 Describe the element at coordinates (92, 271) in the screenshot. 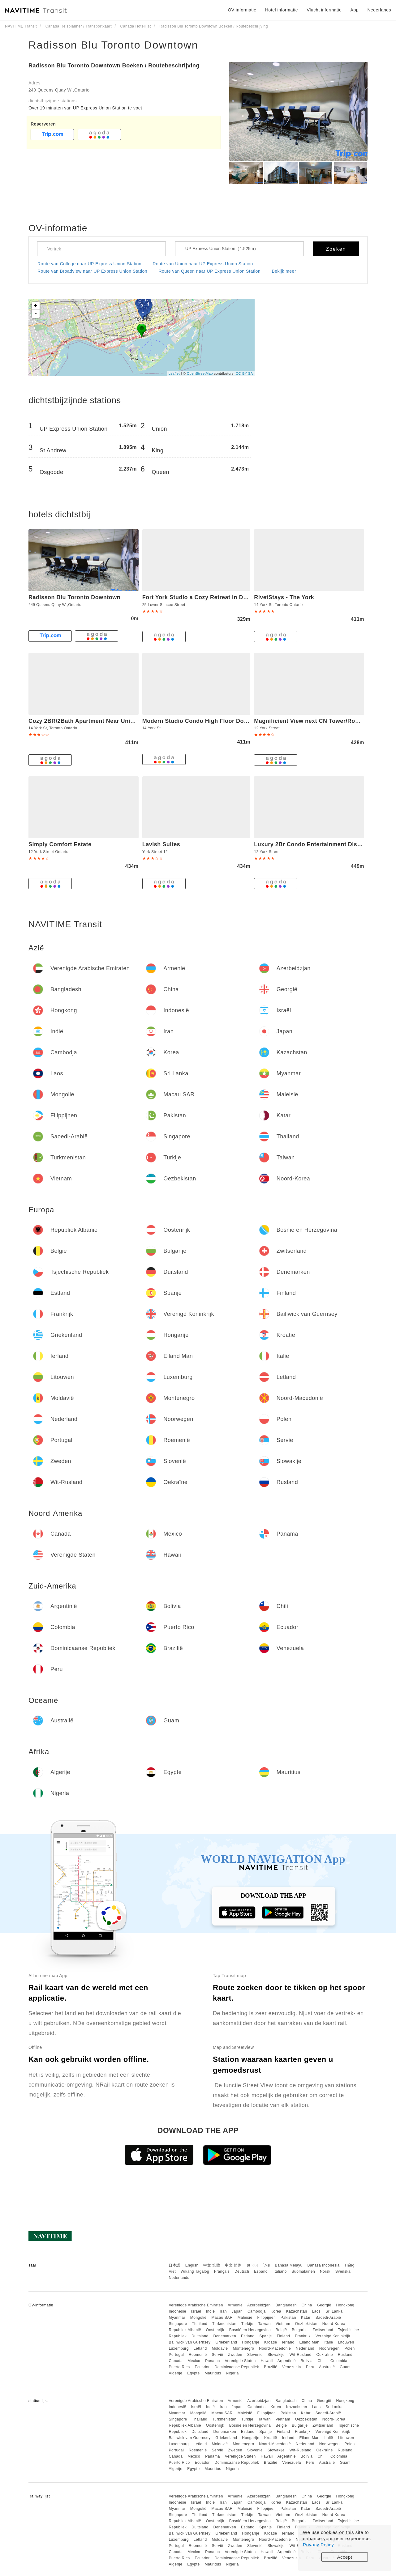

I see `Route van Broadview naar UP Express Union Station` at that location.